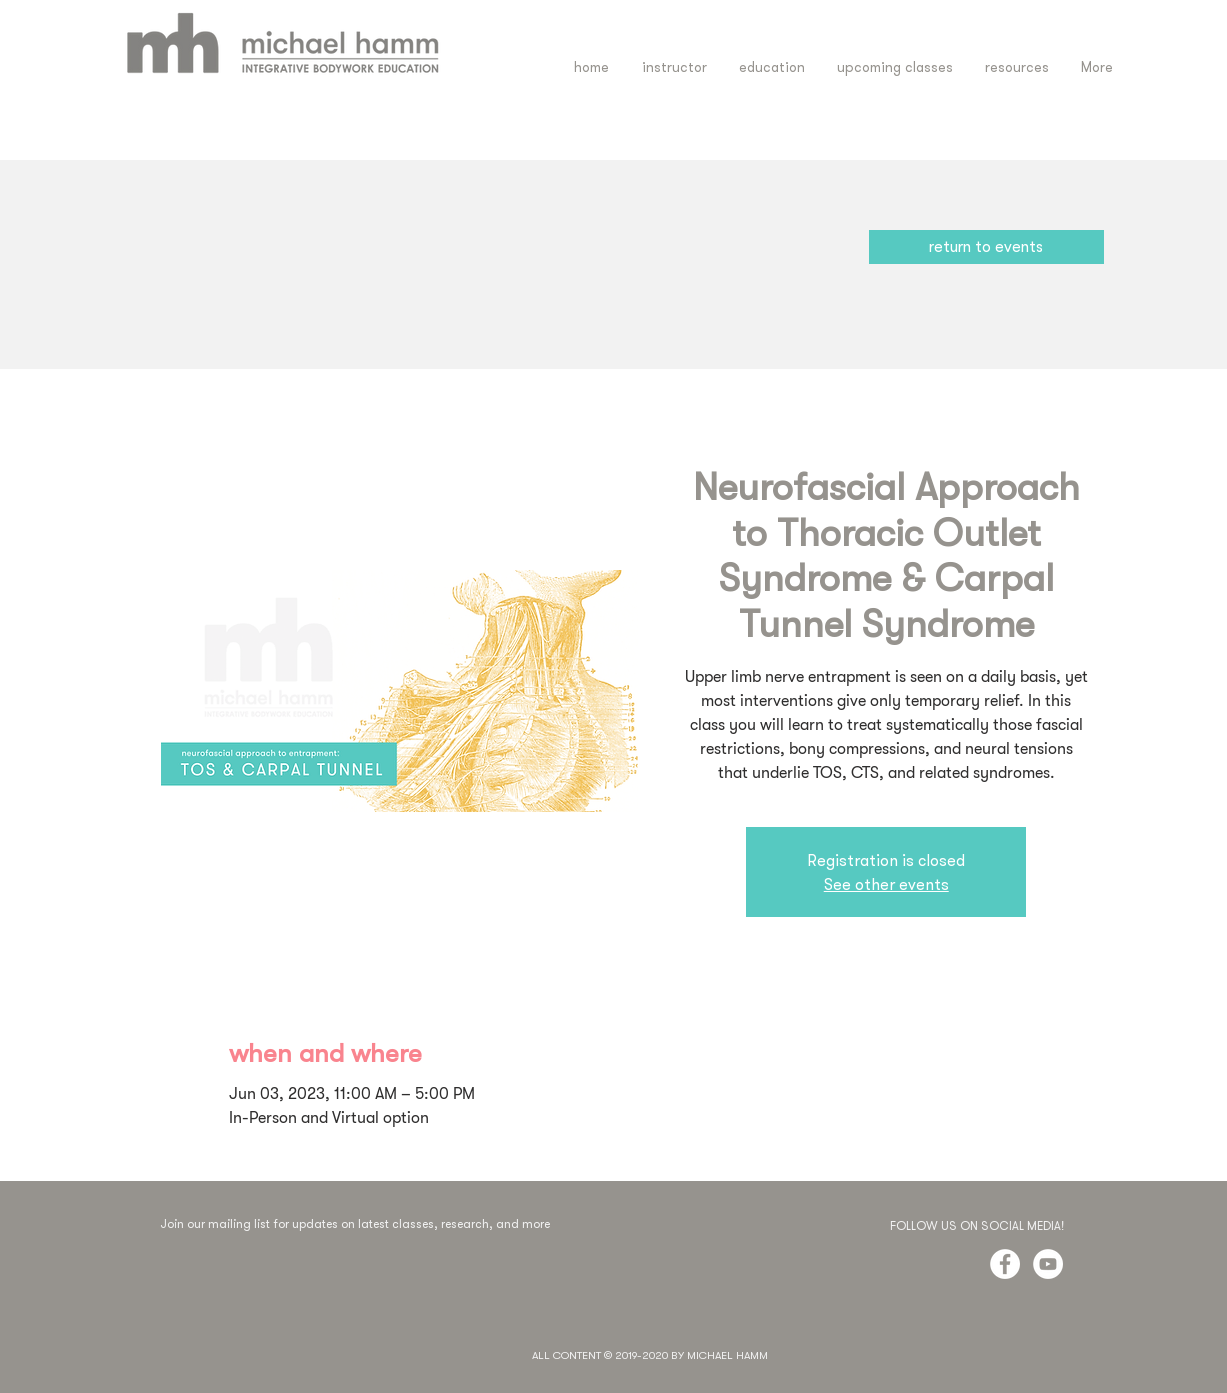 The image size is (1227, 1393). What do you see at coordinates (1048, 1264) in the screenshot?
I see `[YouTube - White Circle]` at bounding box center [1048, 1264].